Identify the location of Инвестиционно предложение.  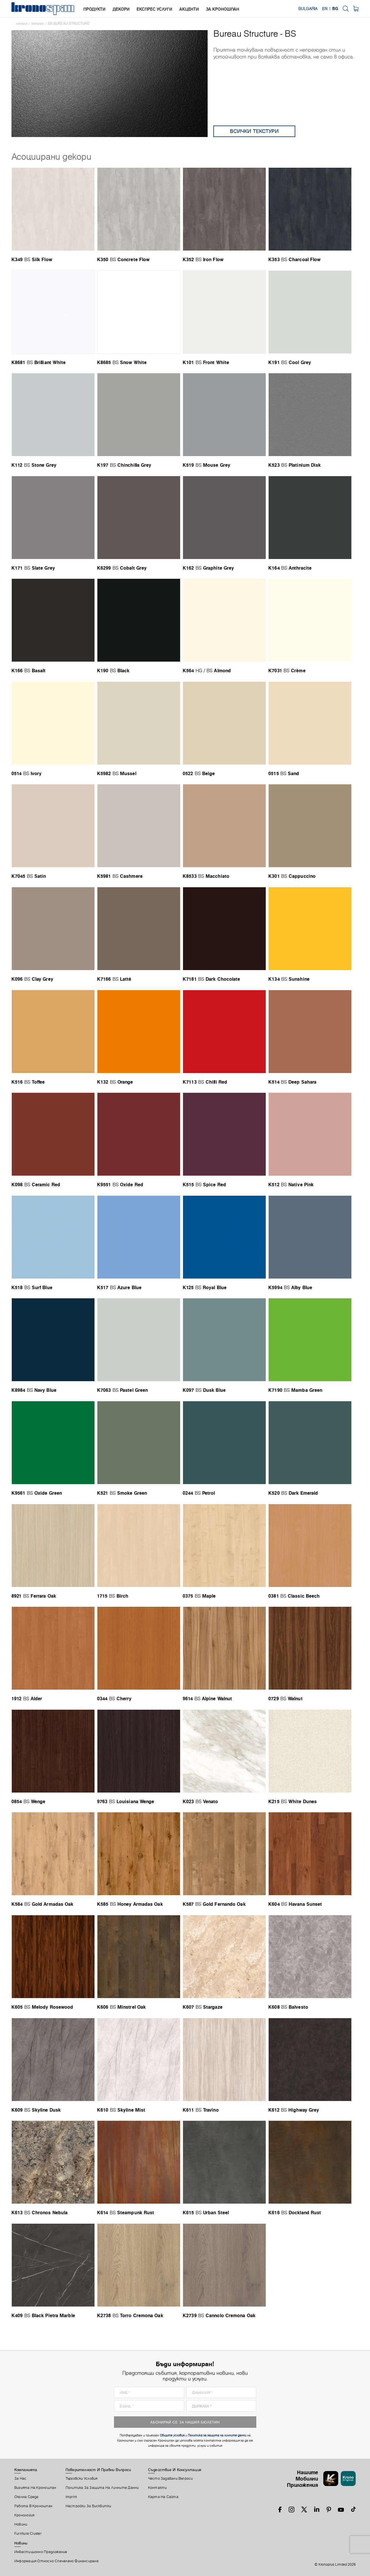
(40, 2552).